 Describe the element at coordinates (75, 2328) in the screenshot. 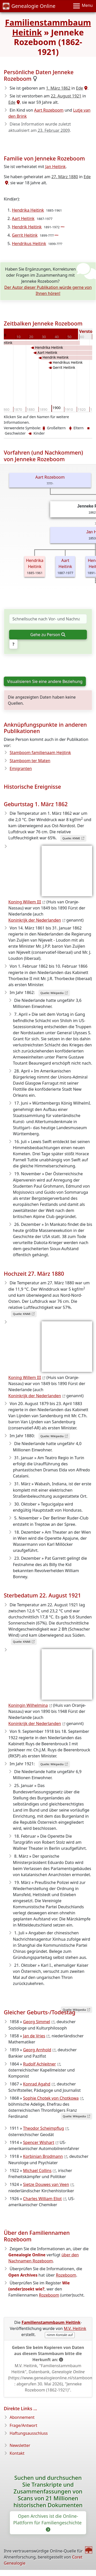

I see `M.V. Heitink` at that location.